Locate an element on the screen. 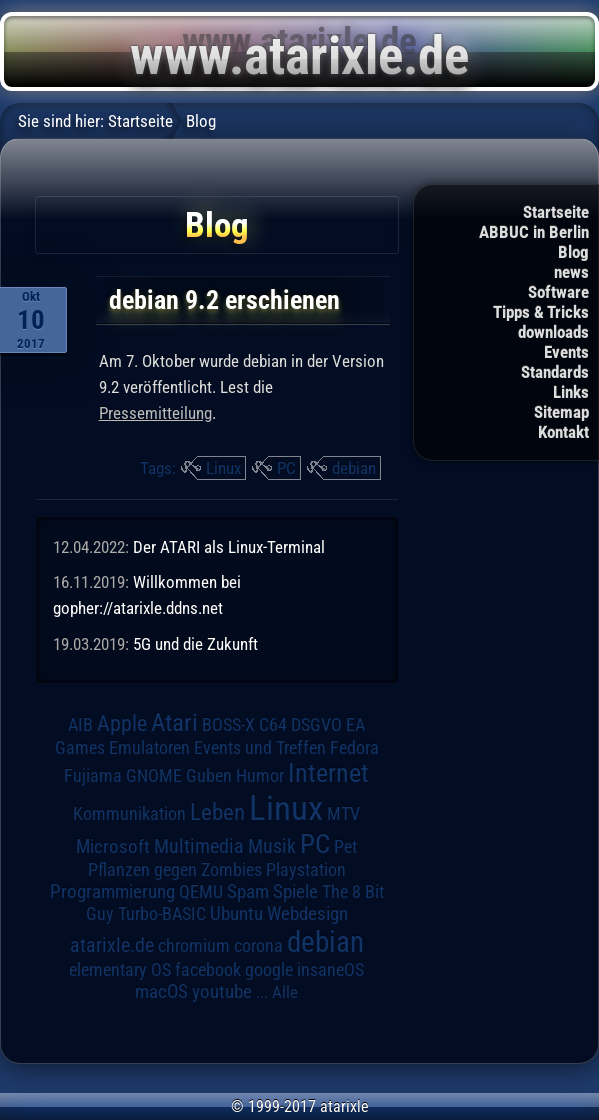  Linux is located at coordinates (223, 468).